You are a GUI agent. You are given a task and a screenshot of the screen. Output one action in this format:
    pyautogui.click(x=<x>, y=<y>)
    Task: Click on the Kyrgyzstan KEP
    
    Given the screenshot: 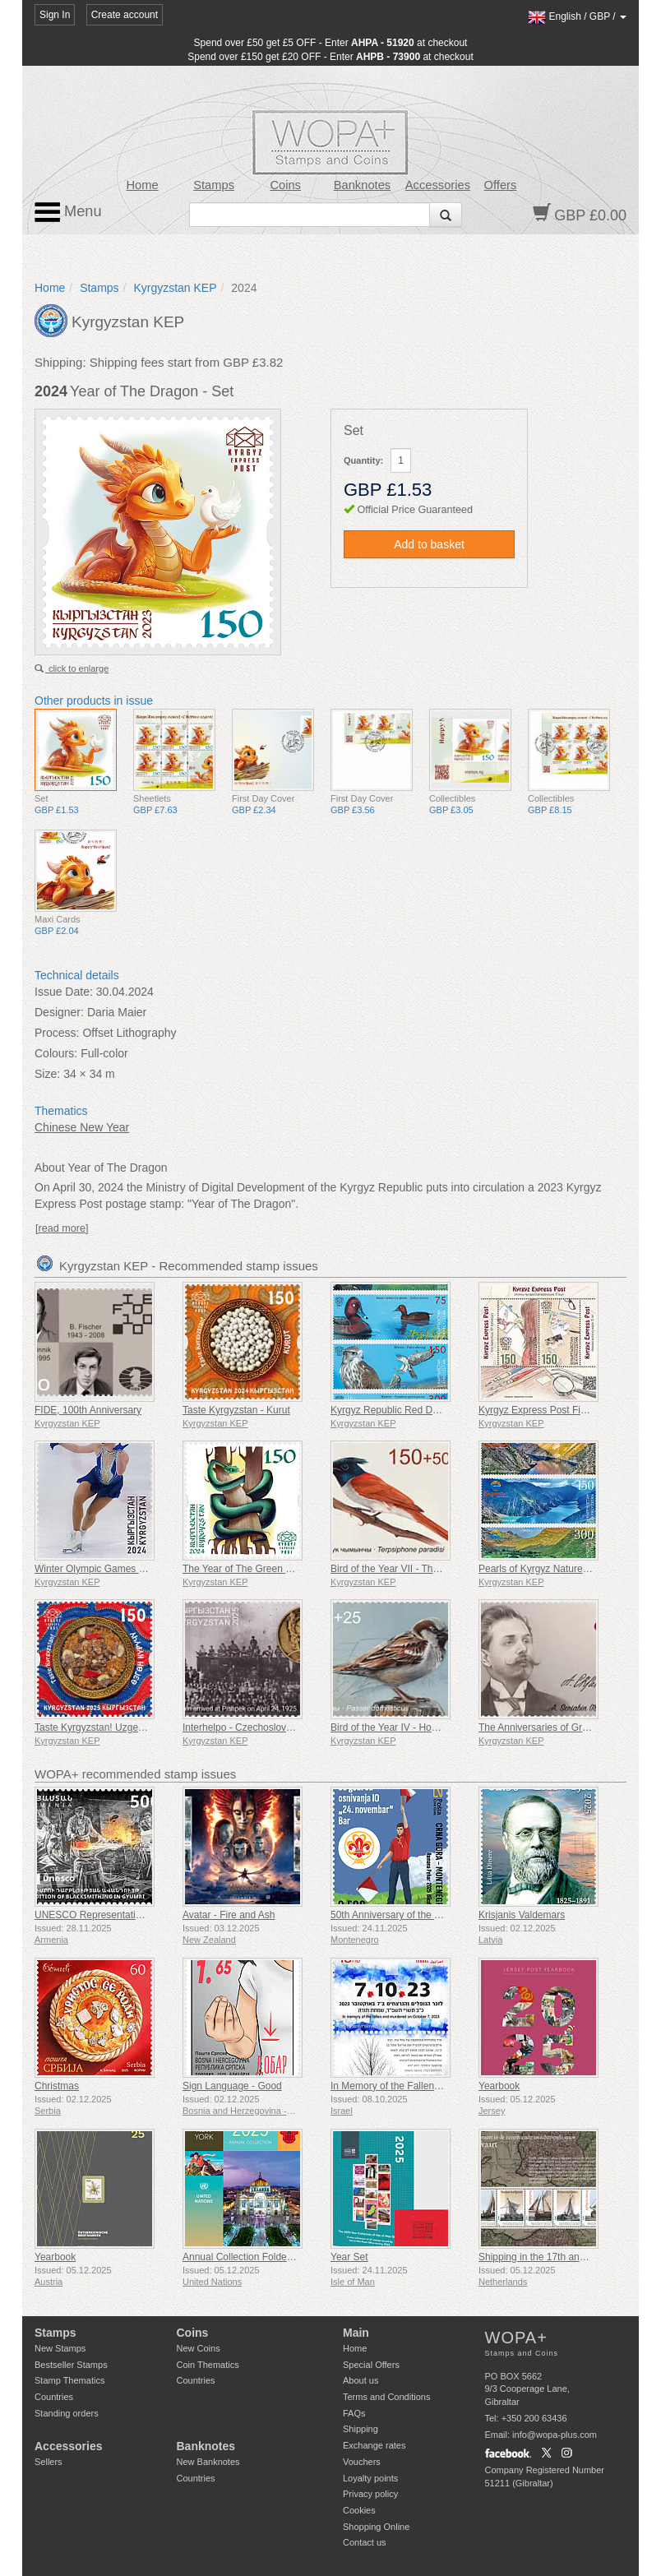 What is the action you would take?
    pyautogui.click(x=174, y=287)
    